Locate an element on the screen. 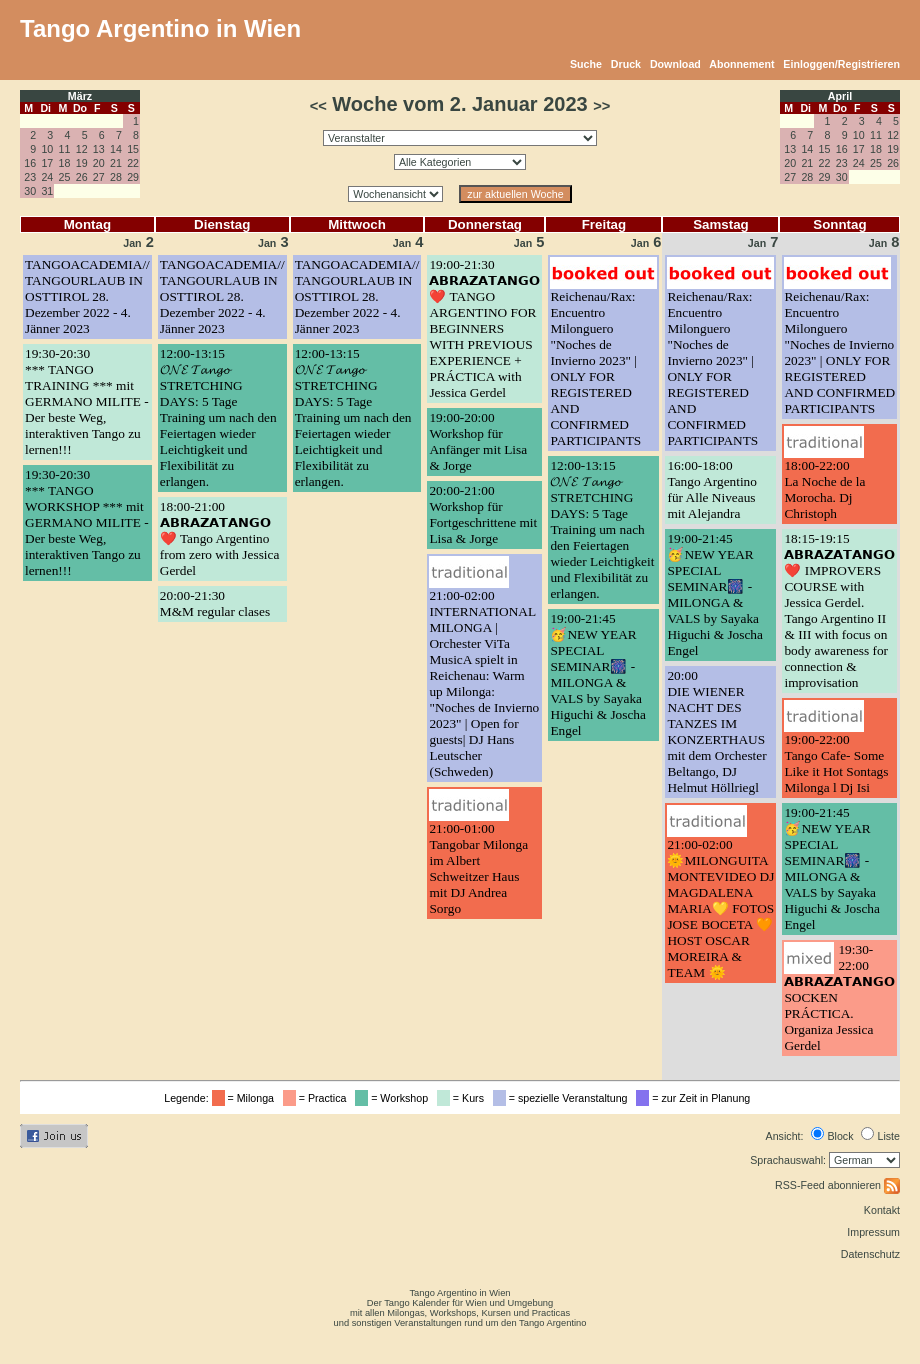 The image size is (920, 1364). >> is located at coordinates (601, 106).